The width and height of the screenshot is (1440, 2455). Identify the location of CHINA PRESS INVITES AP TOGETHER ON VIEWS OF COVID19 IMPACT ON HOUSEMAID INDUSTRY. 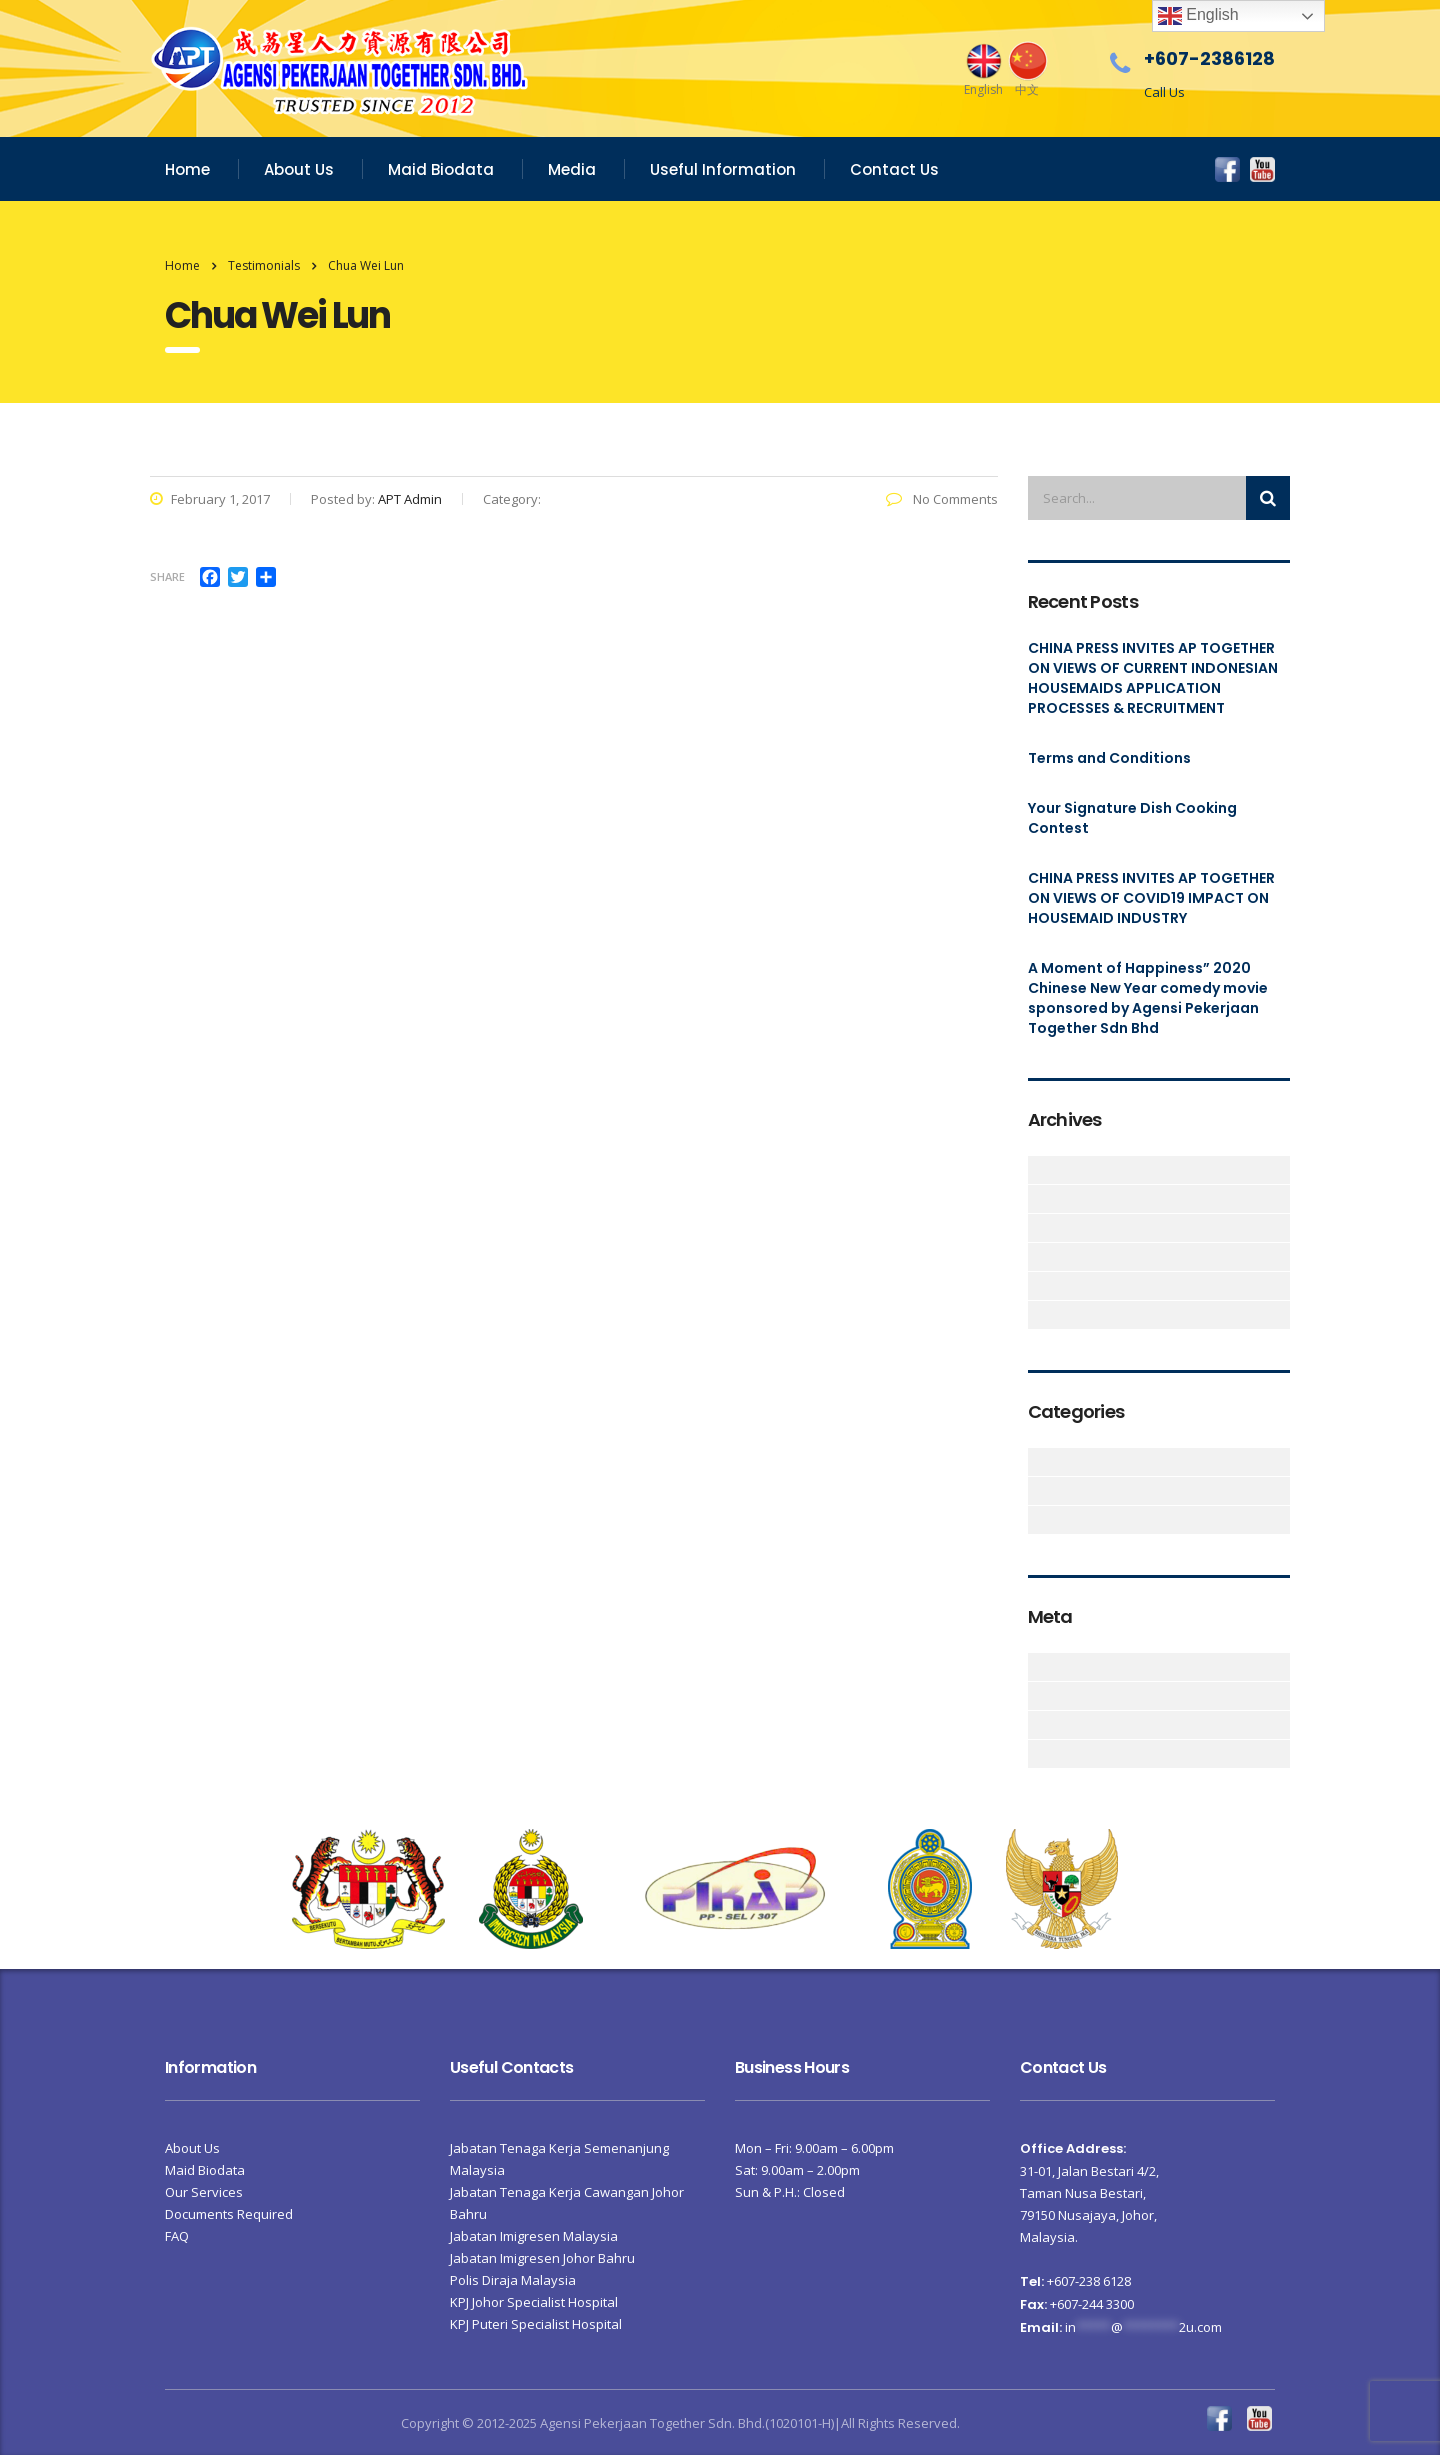
(1151, 898).